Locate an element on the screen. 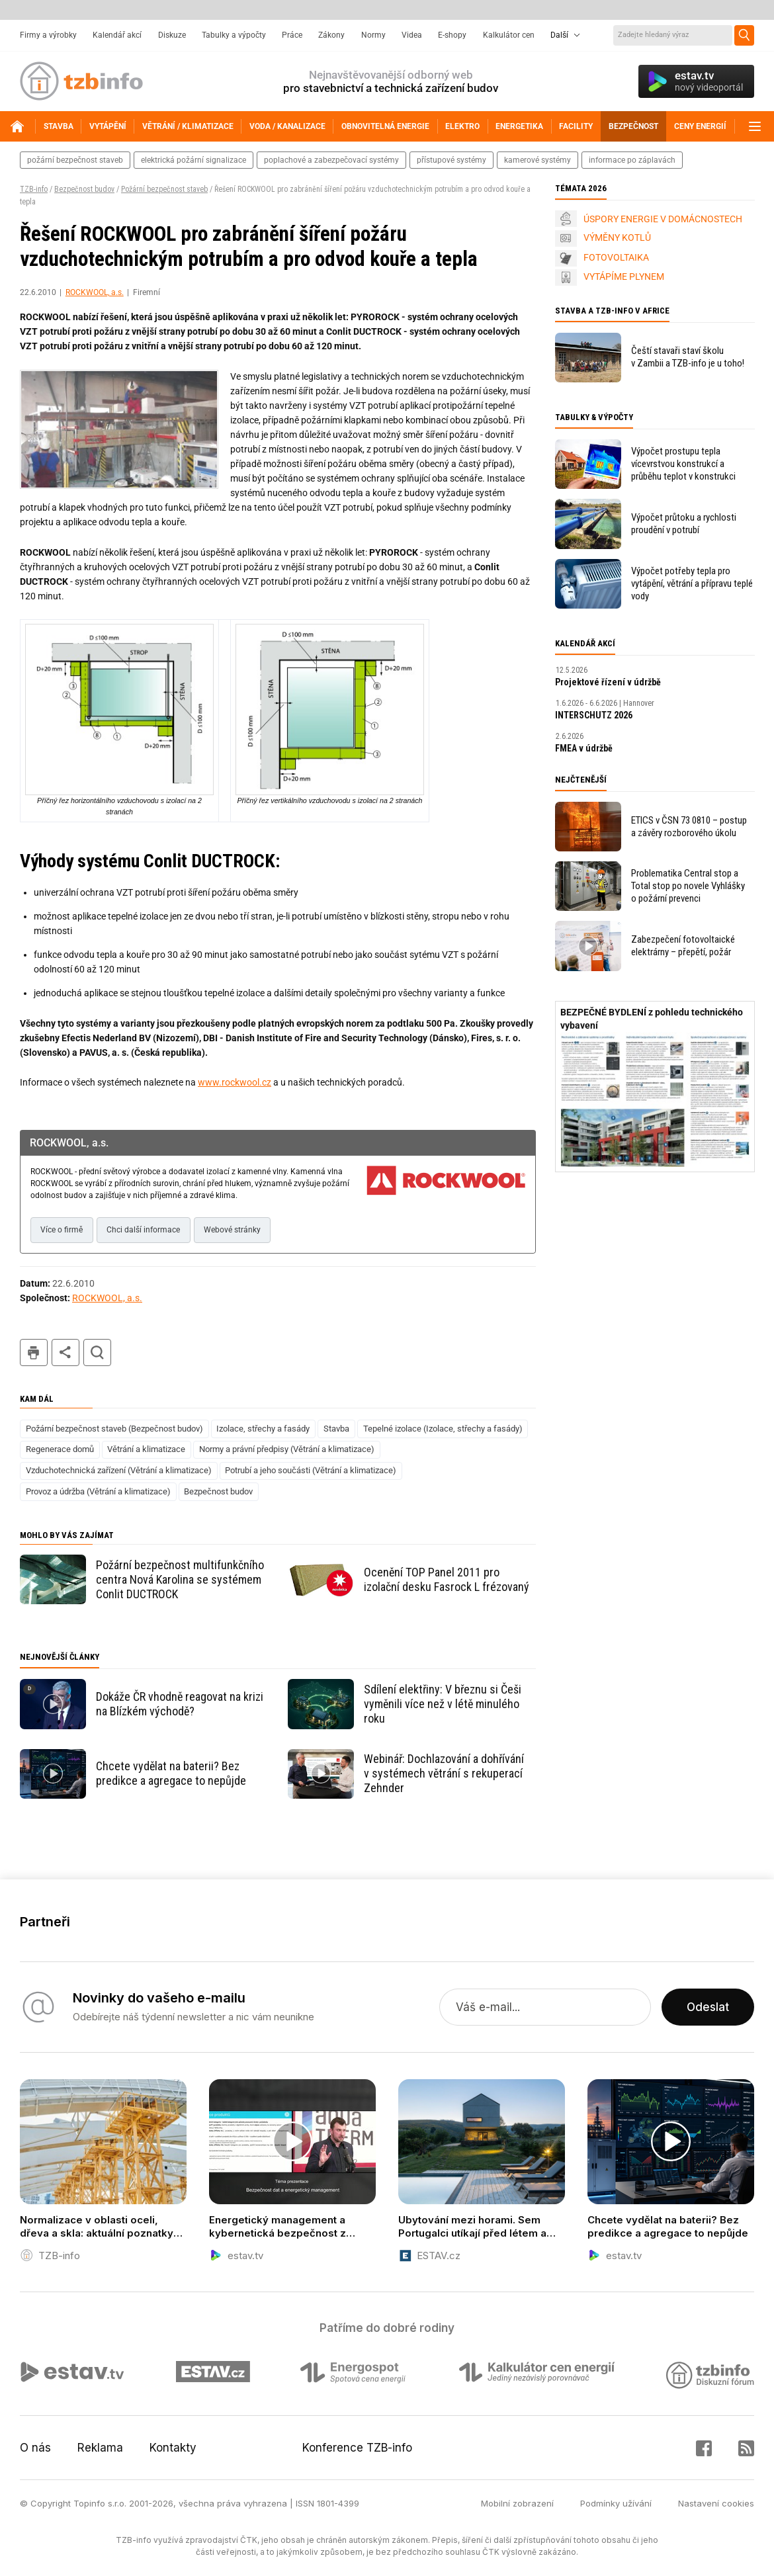 The height and width of the screenshot is (2576, 774). Nastavení cookies is located at coordinates (716, 2503).